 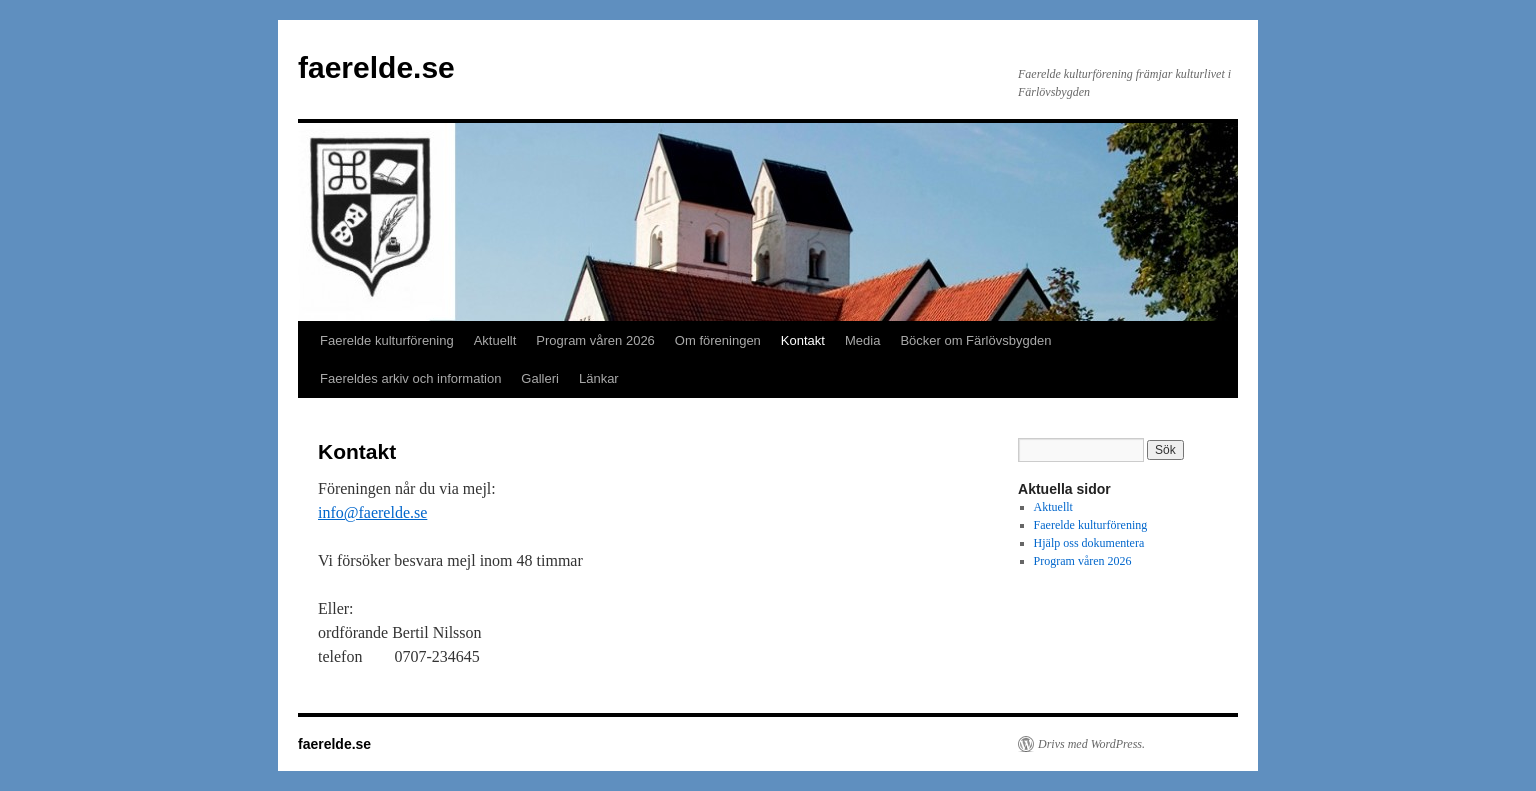 What do you see at coordinates (1089, 543) in the screenshot?
I see `Hjälp oss dokumentera` at bounding box center [1089, 543].